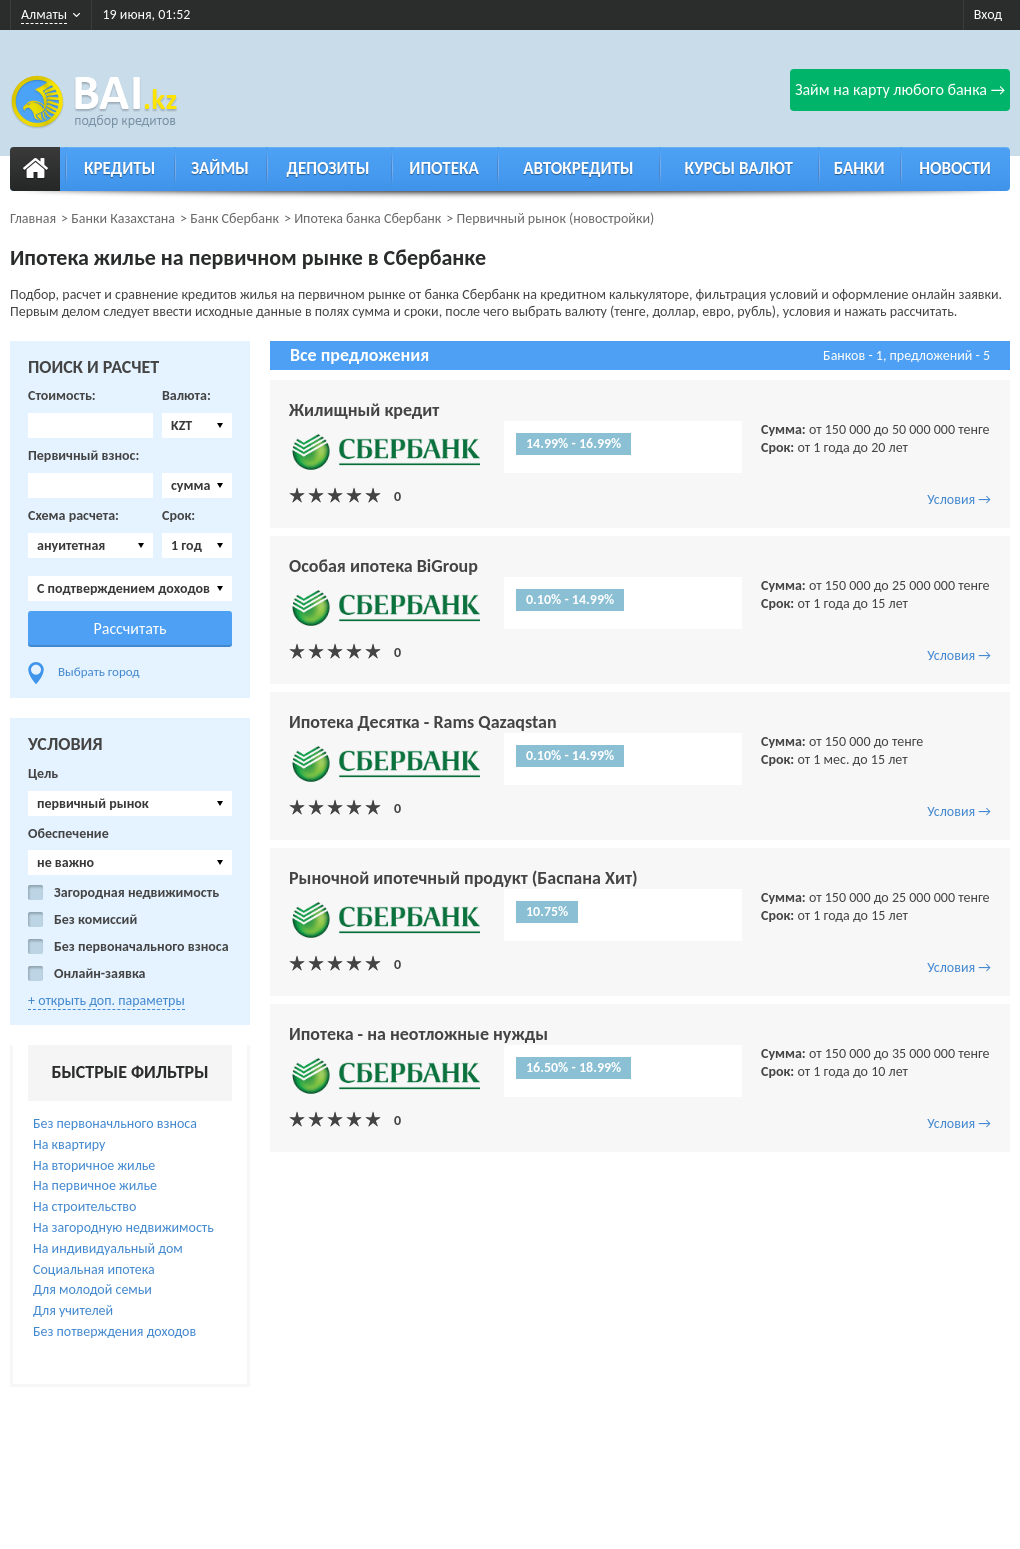  What do you see at coordinates (739, 168) in the screenshot?
I see `Курсы валют` at bounding box center [739, 168].